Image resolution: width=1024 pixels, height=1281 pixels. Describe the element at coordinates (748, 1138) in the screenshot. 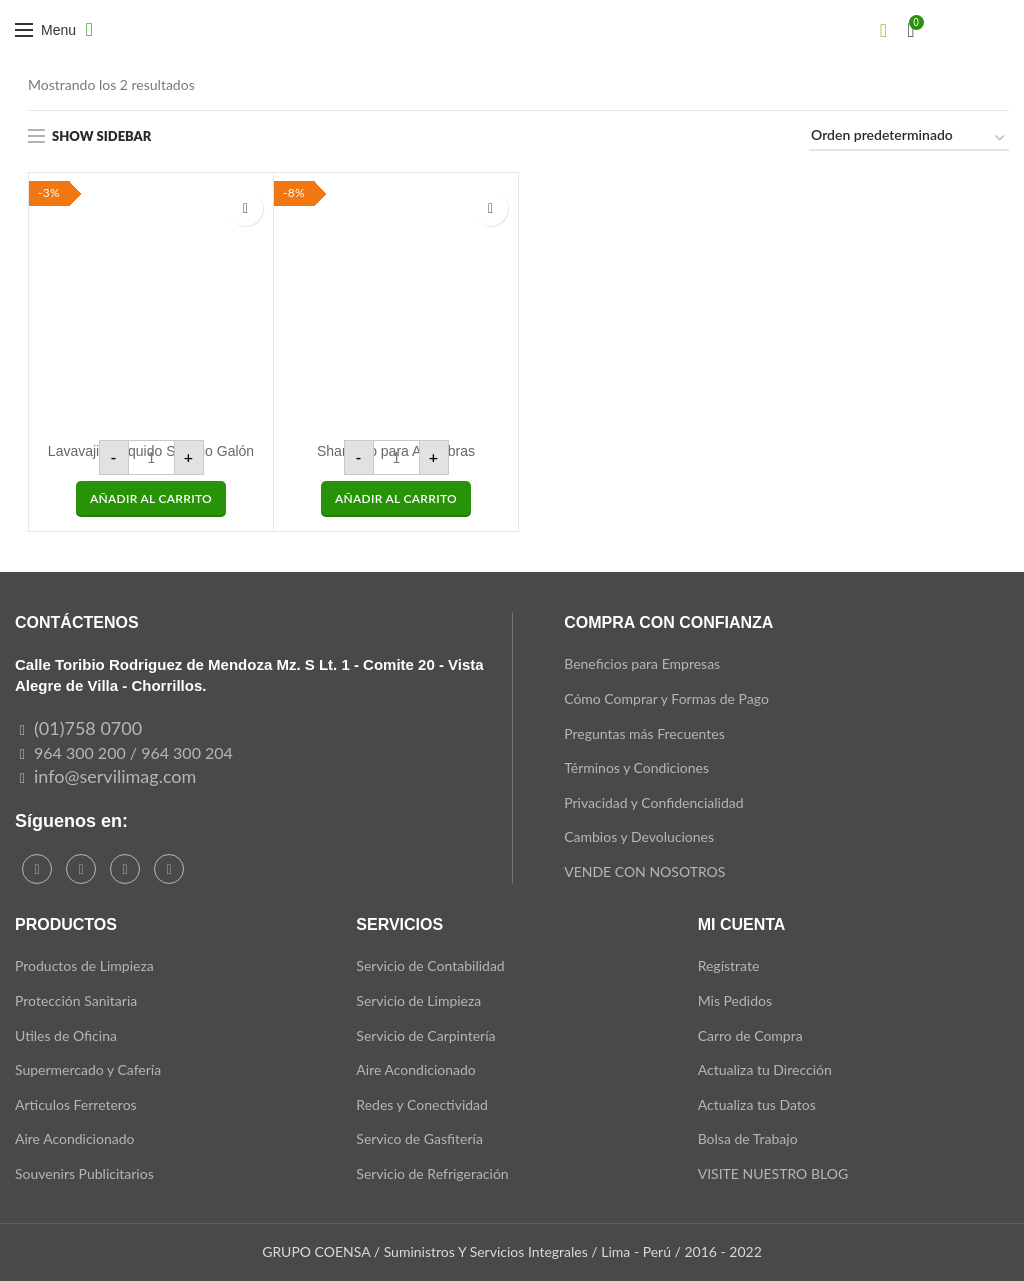

I see `Bolsa de Trabajo` at that location.